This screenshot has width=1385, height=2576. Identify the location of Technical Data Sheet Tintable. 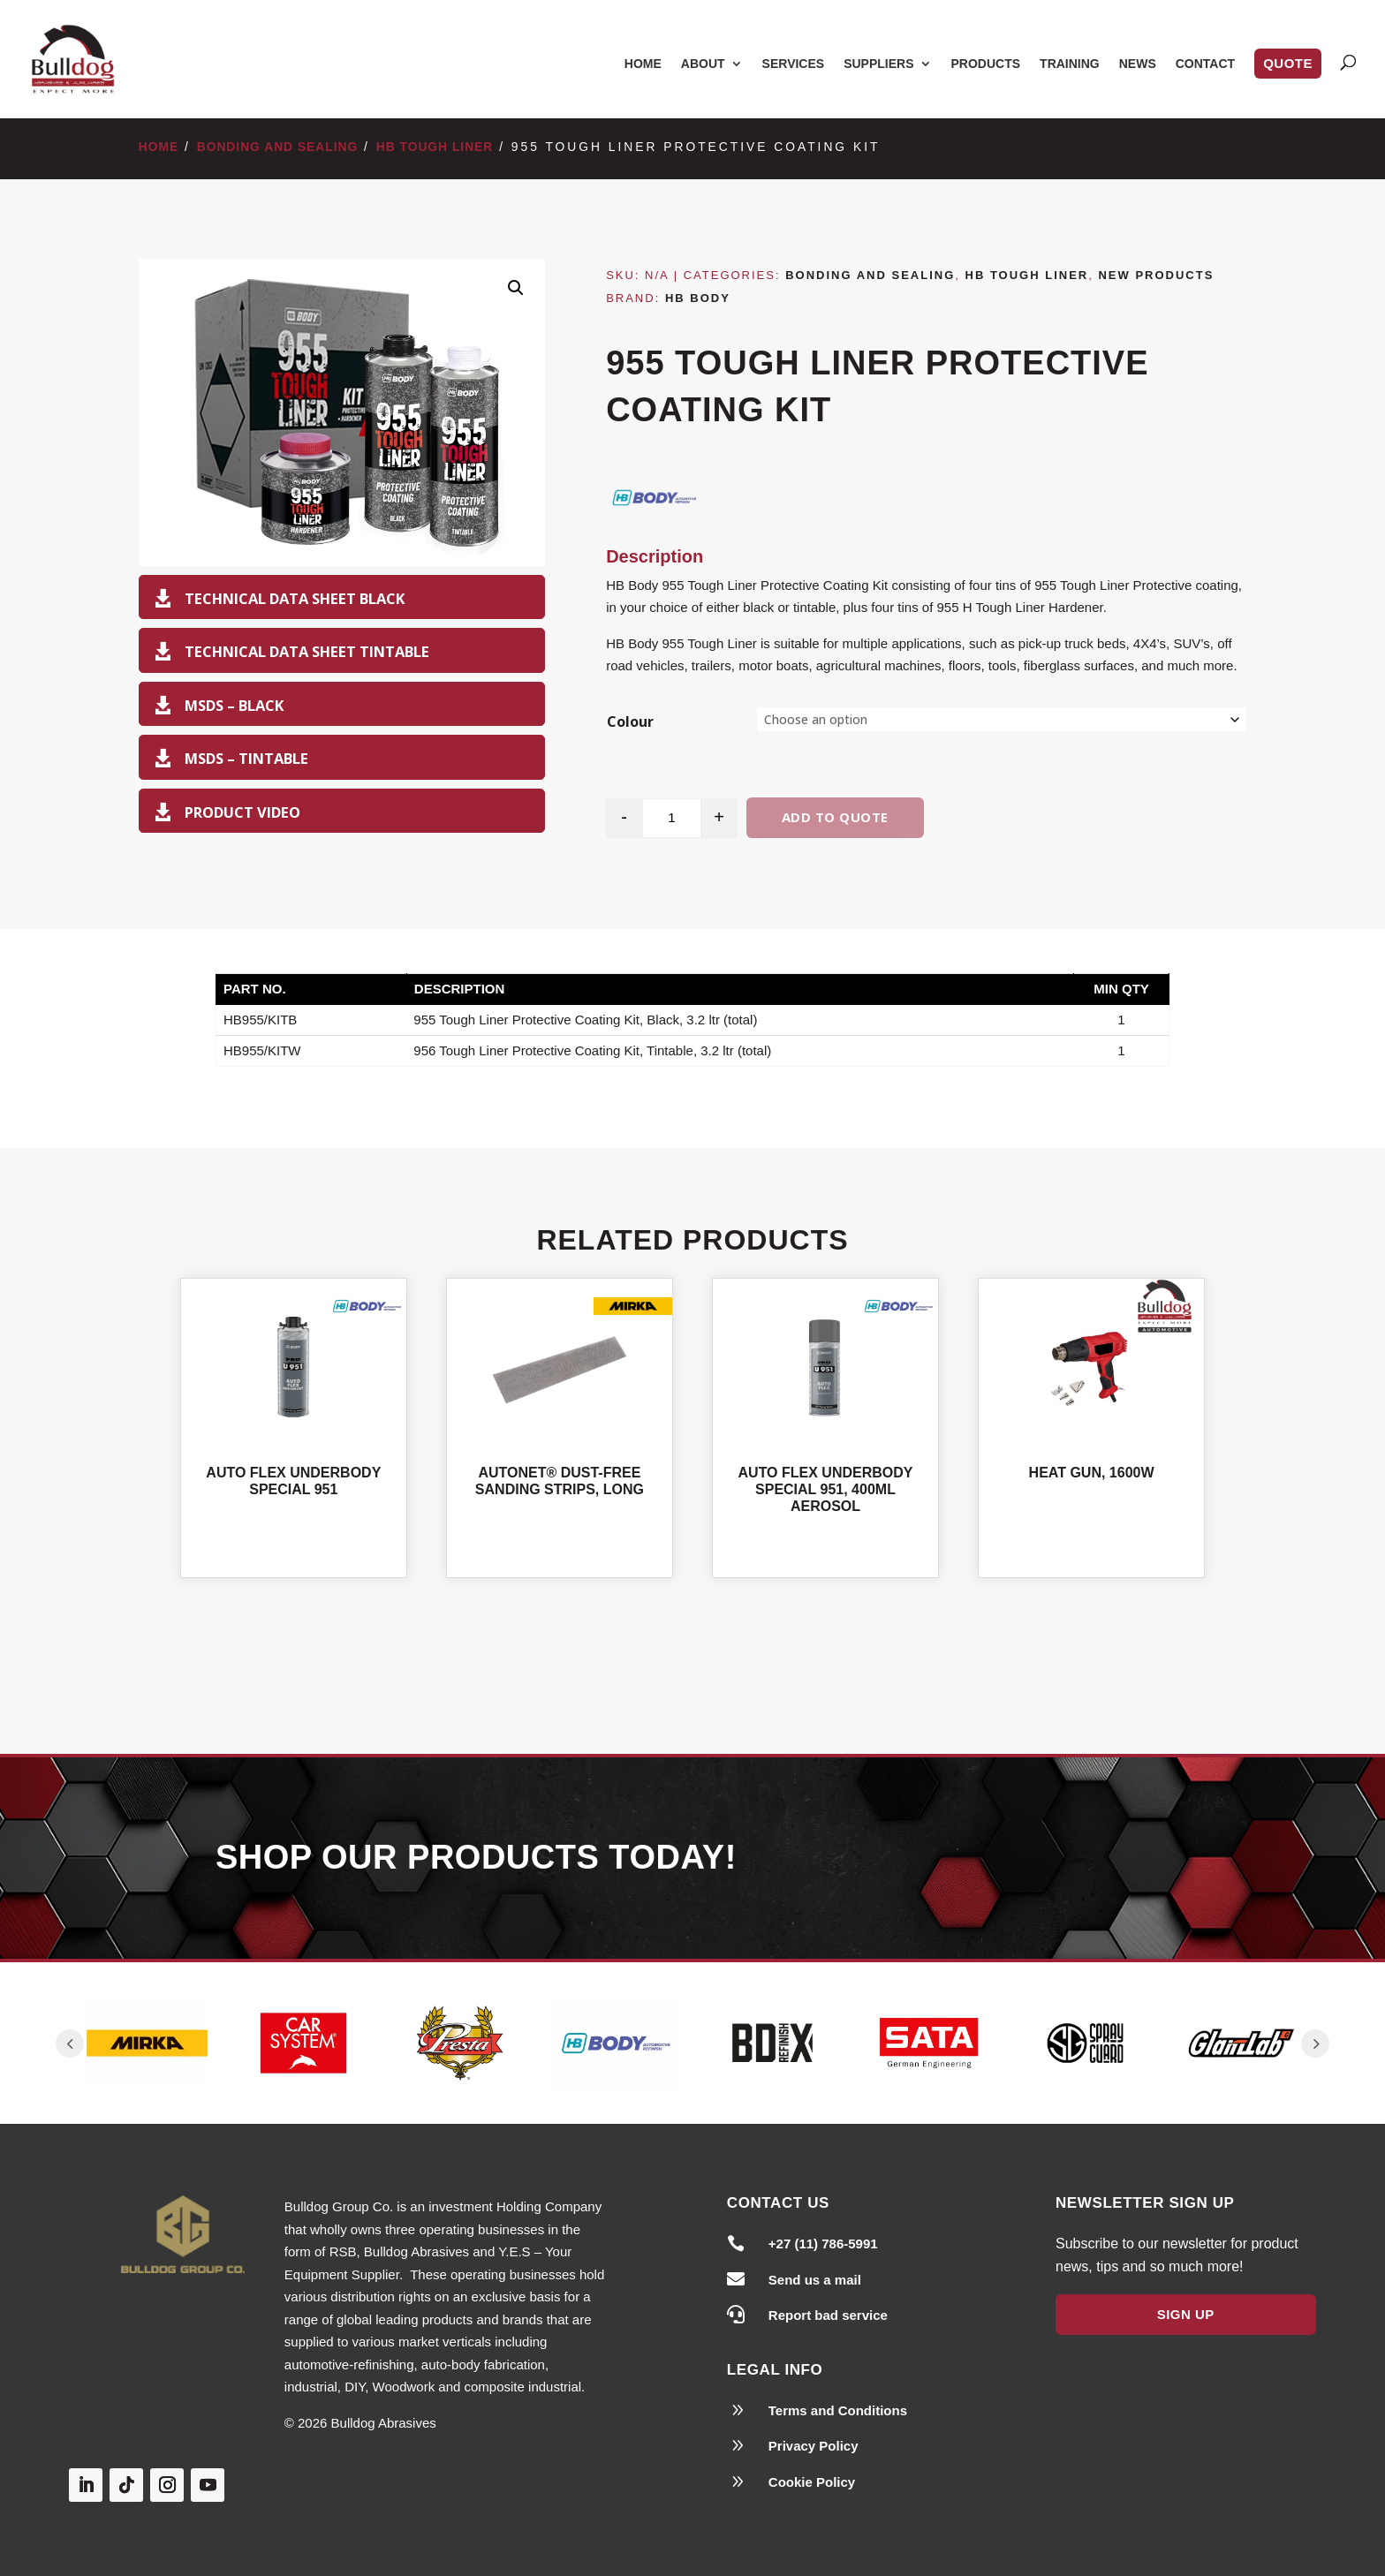
(307, 651).